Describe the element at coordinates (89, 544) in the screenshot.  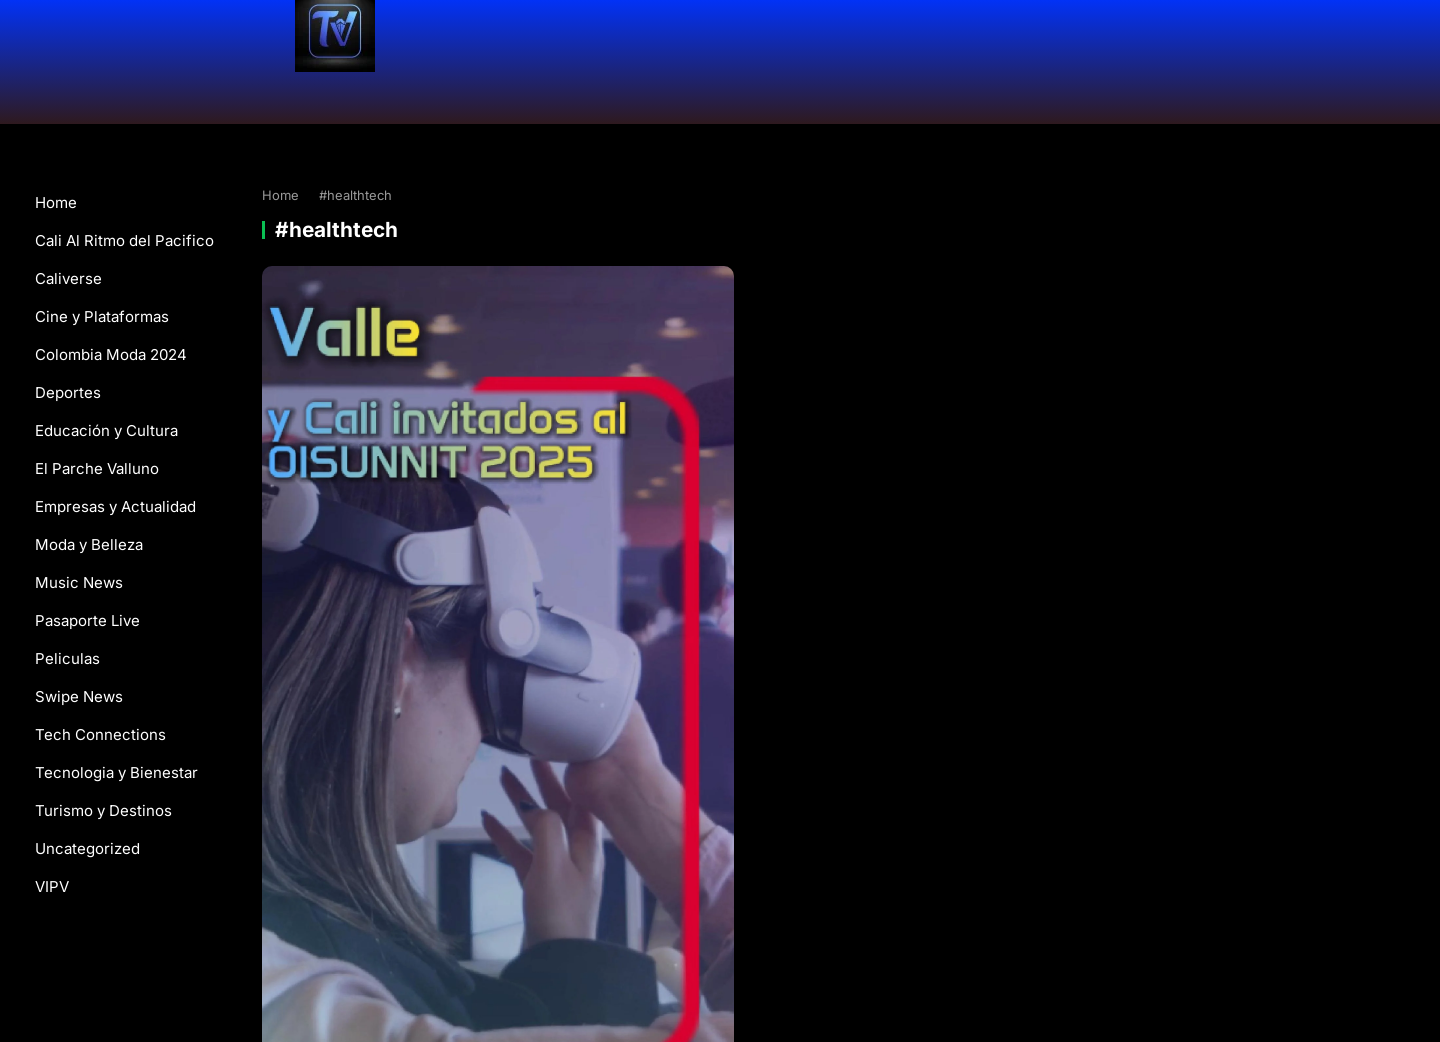
I see `Moda y Belleza` at that location.